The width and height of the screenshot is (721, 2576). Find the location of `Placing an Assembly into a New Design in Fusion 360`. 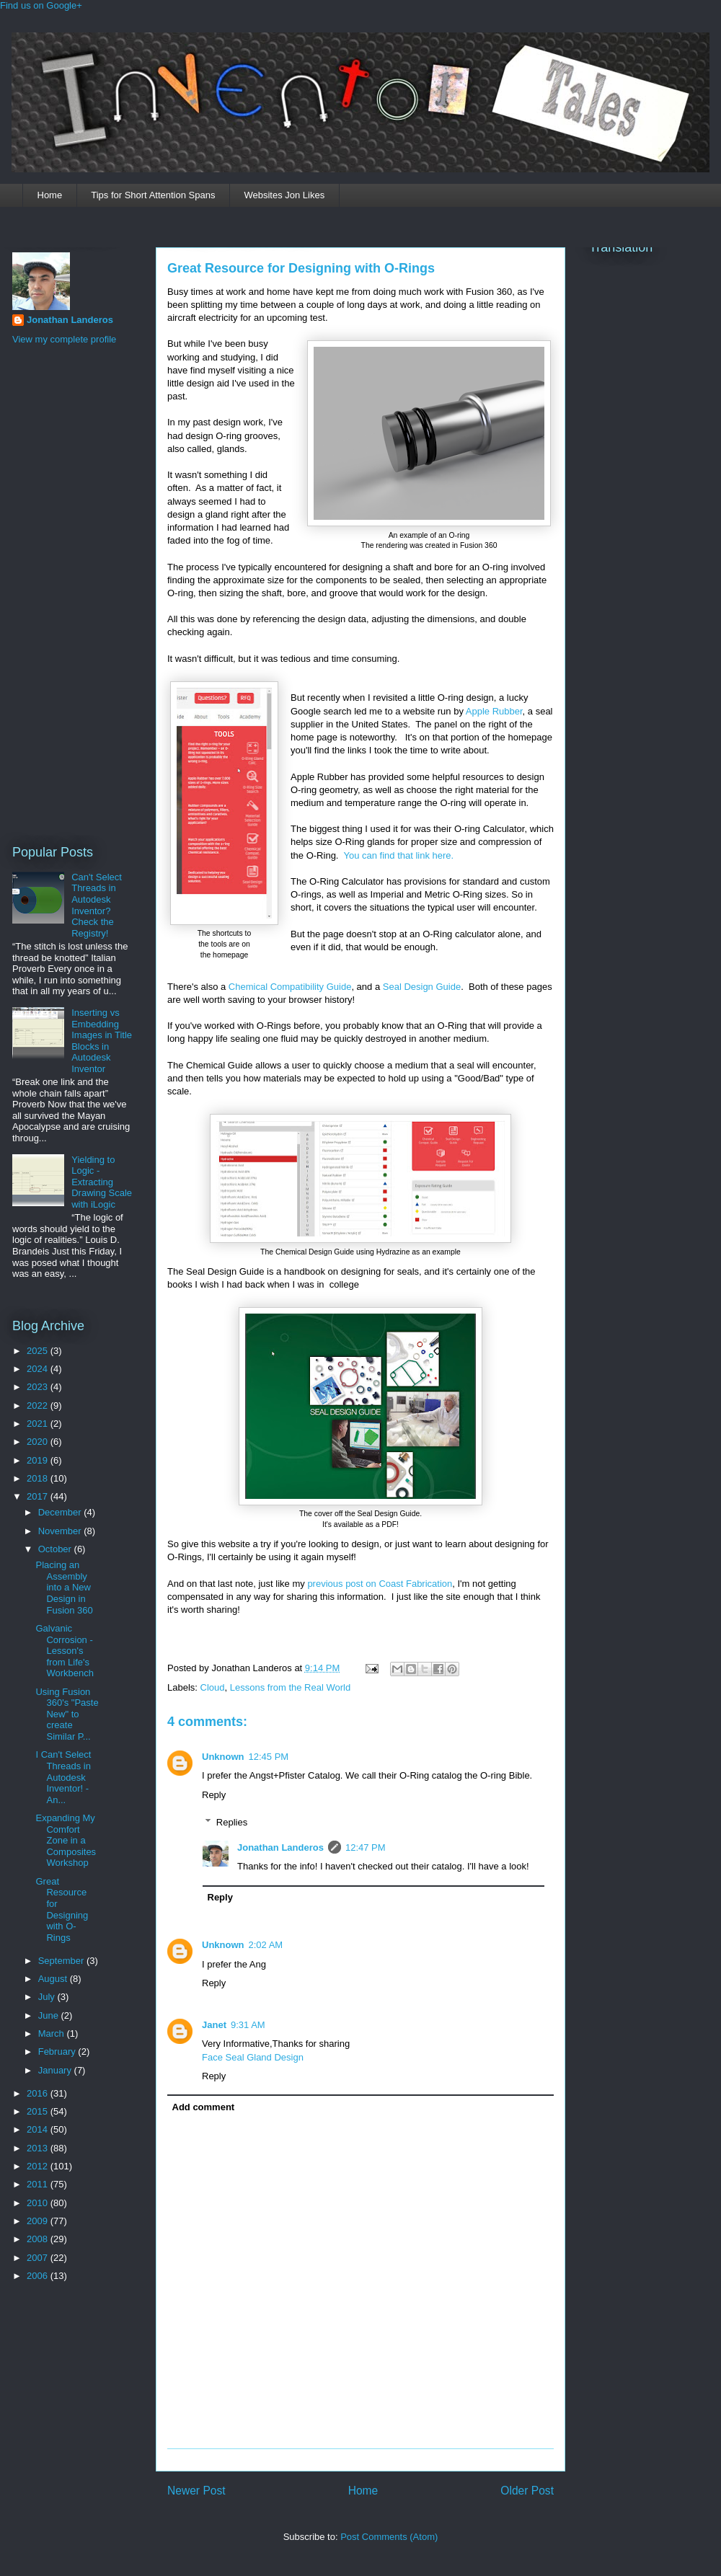

Placing an Assembly into a New Design in Fusion 360 is located at coordinates (63, 1587).